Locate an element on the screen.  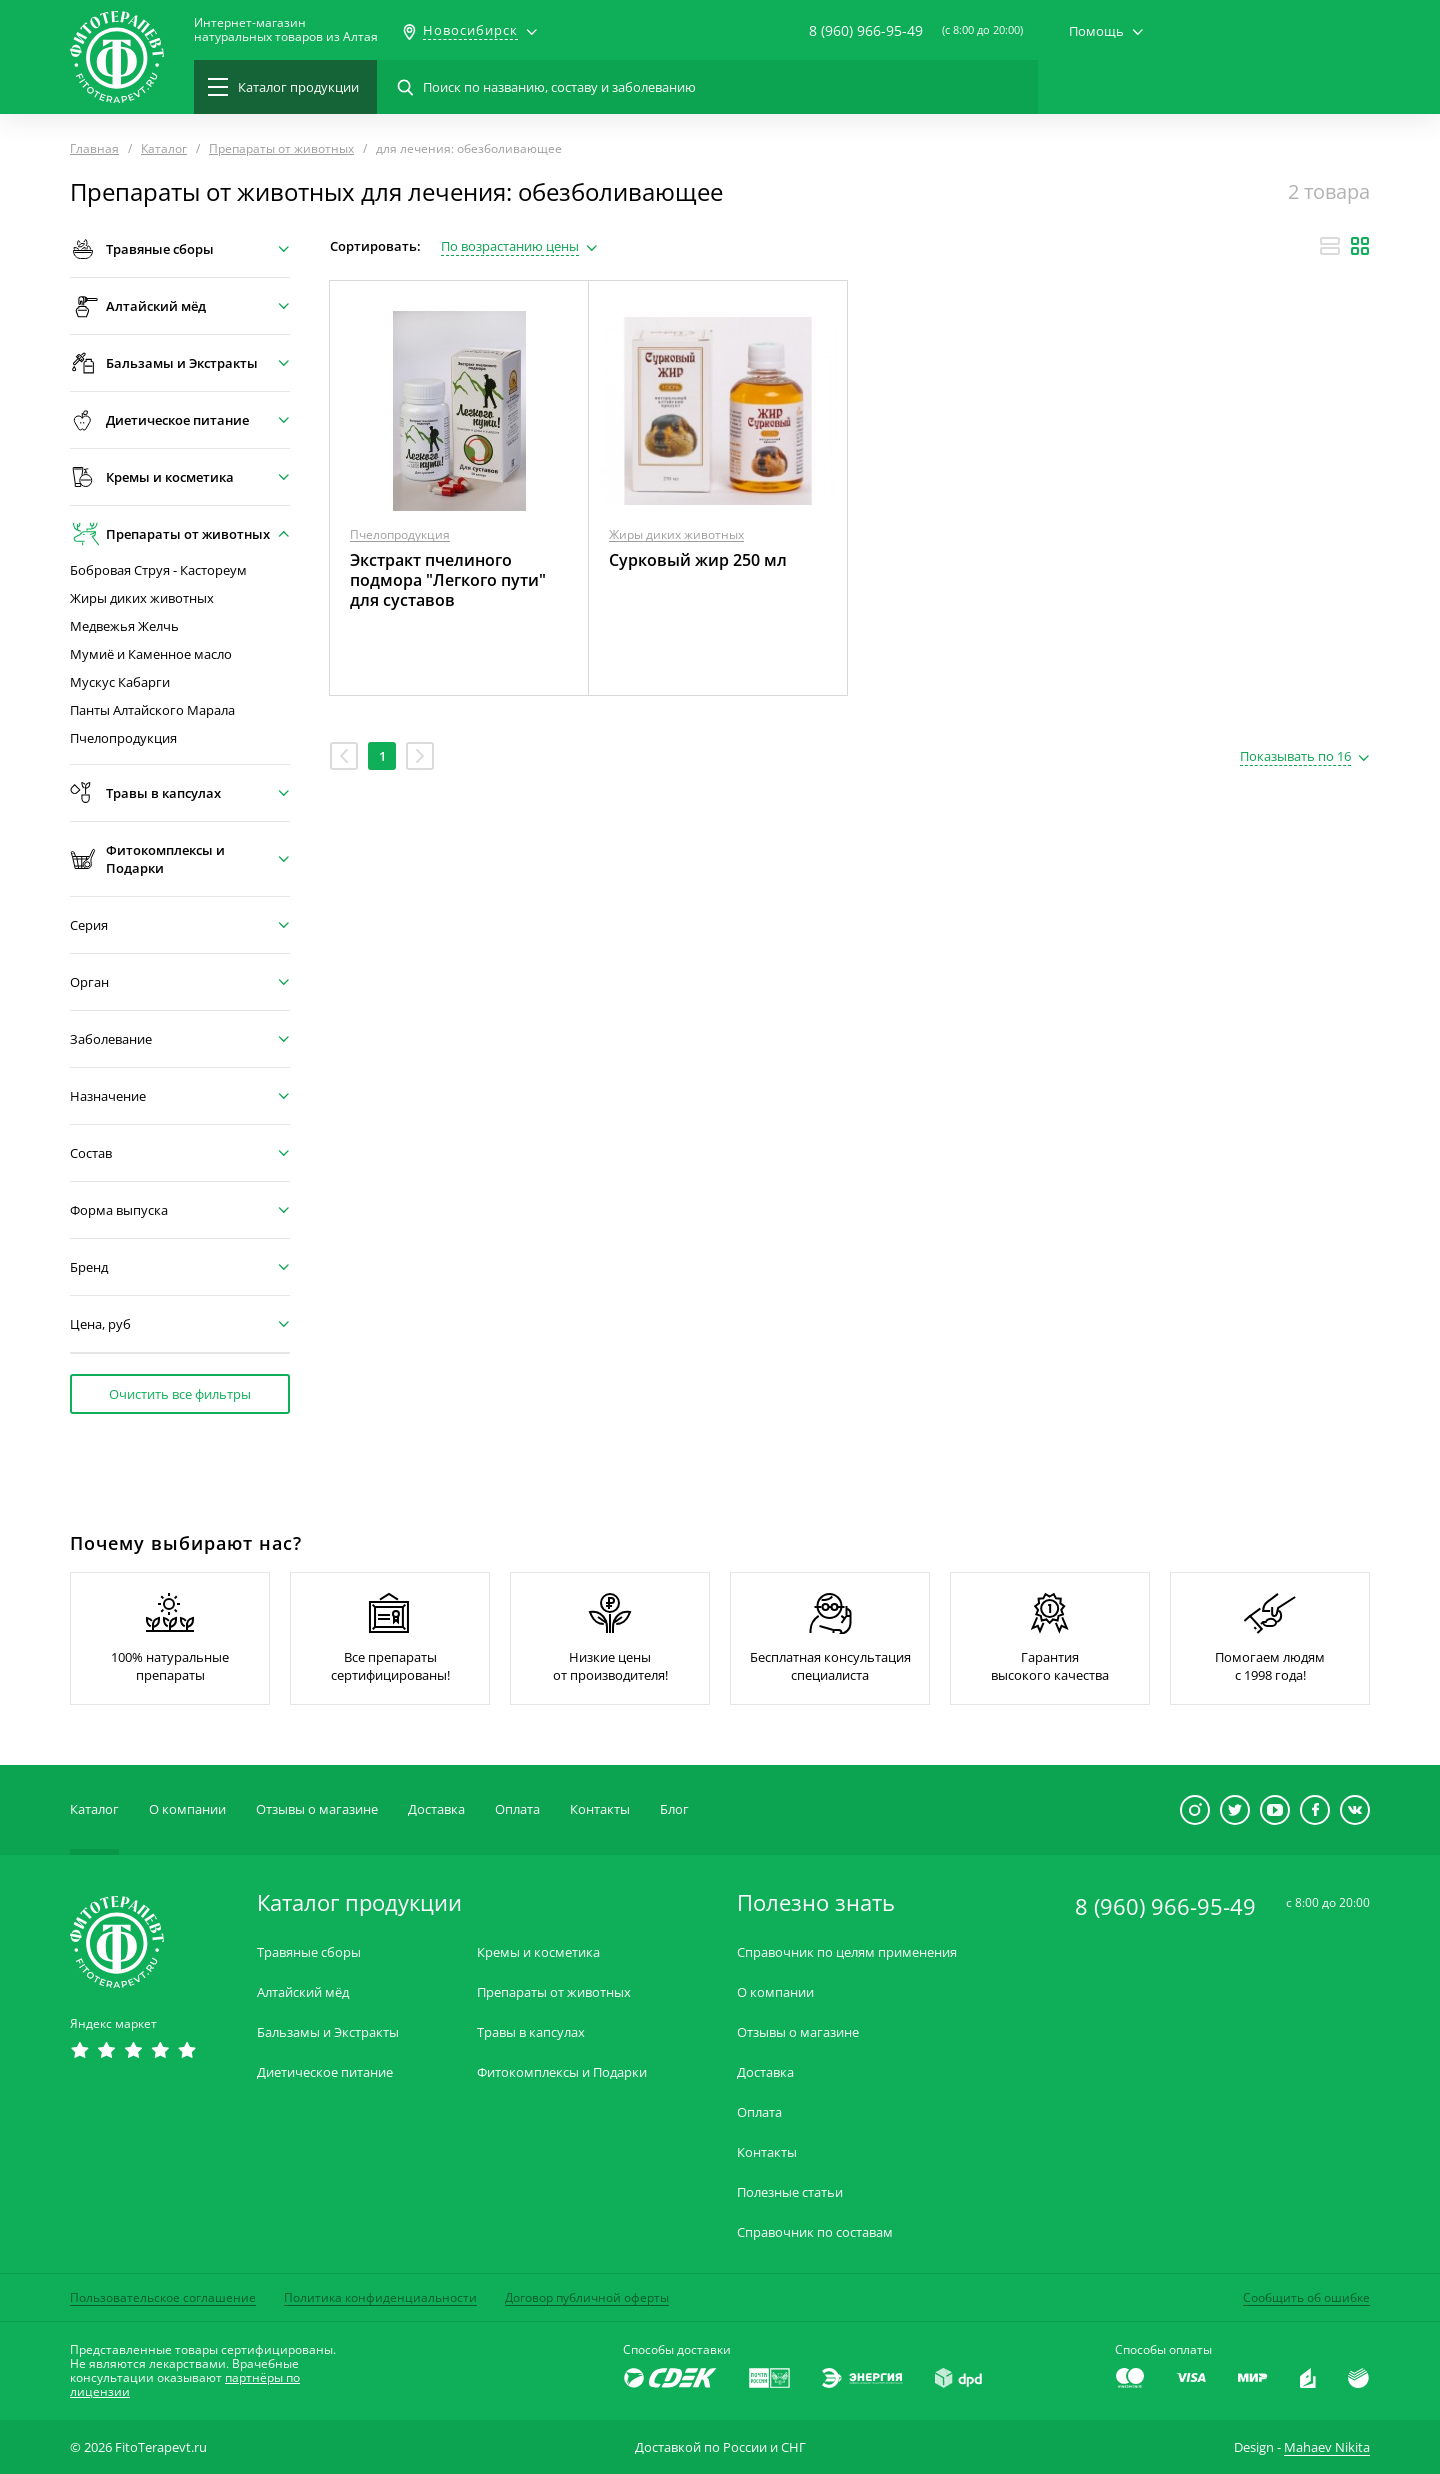
Полезные статьи is located at coordinates (790, 2192).